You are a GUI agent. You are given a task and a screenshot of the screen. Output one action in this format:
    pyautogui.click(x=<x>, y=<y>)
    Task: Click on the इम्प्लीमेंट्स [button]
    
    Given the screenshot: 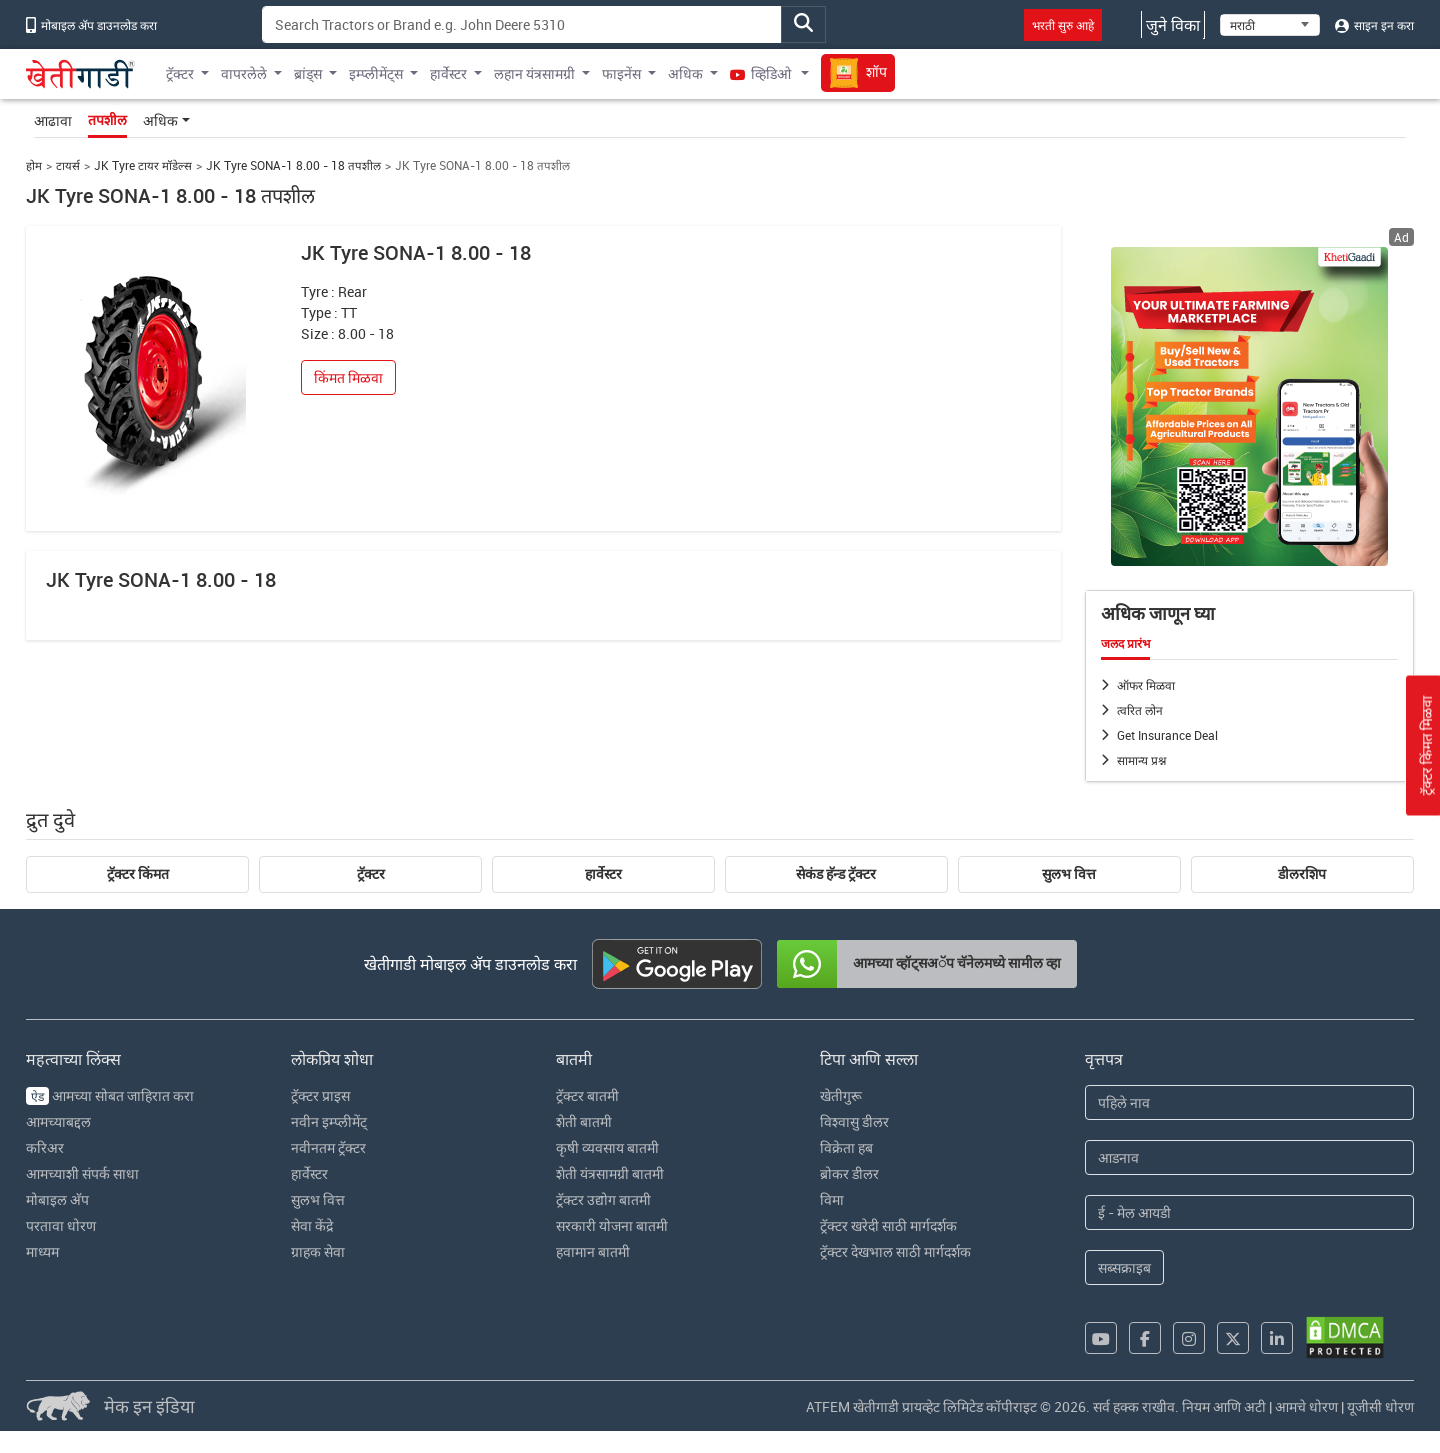 What is the action you would take?
    pyautogui.click(x=376, y=73)
    